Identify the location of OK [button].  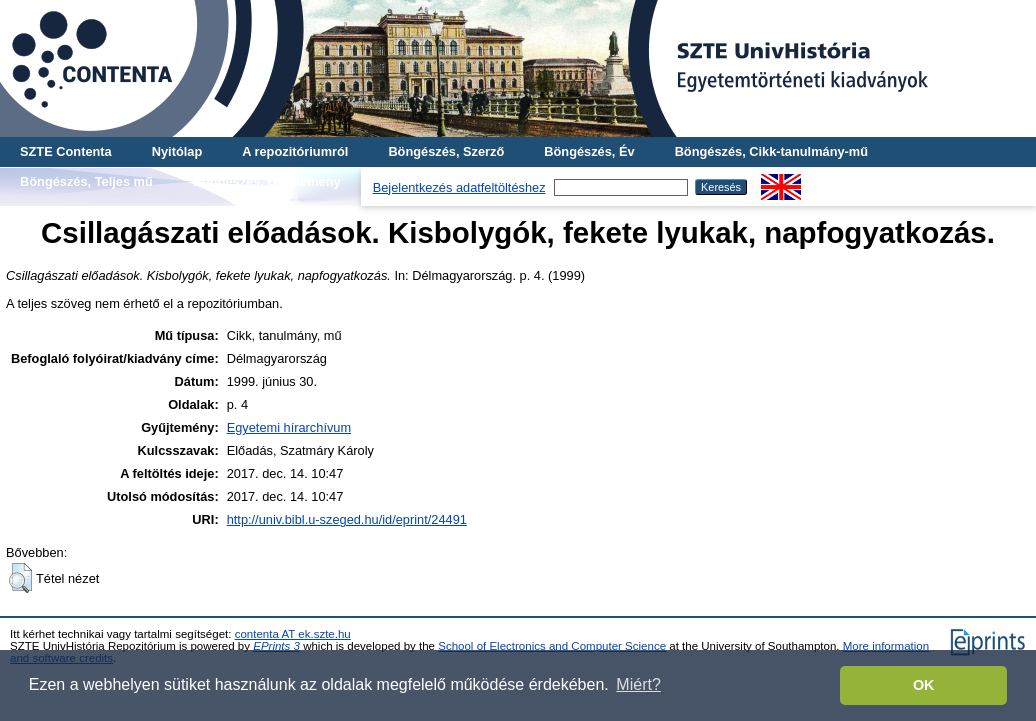
(924, 685).